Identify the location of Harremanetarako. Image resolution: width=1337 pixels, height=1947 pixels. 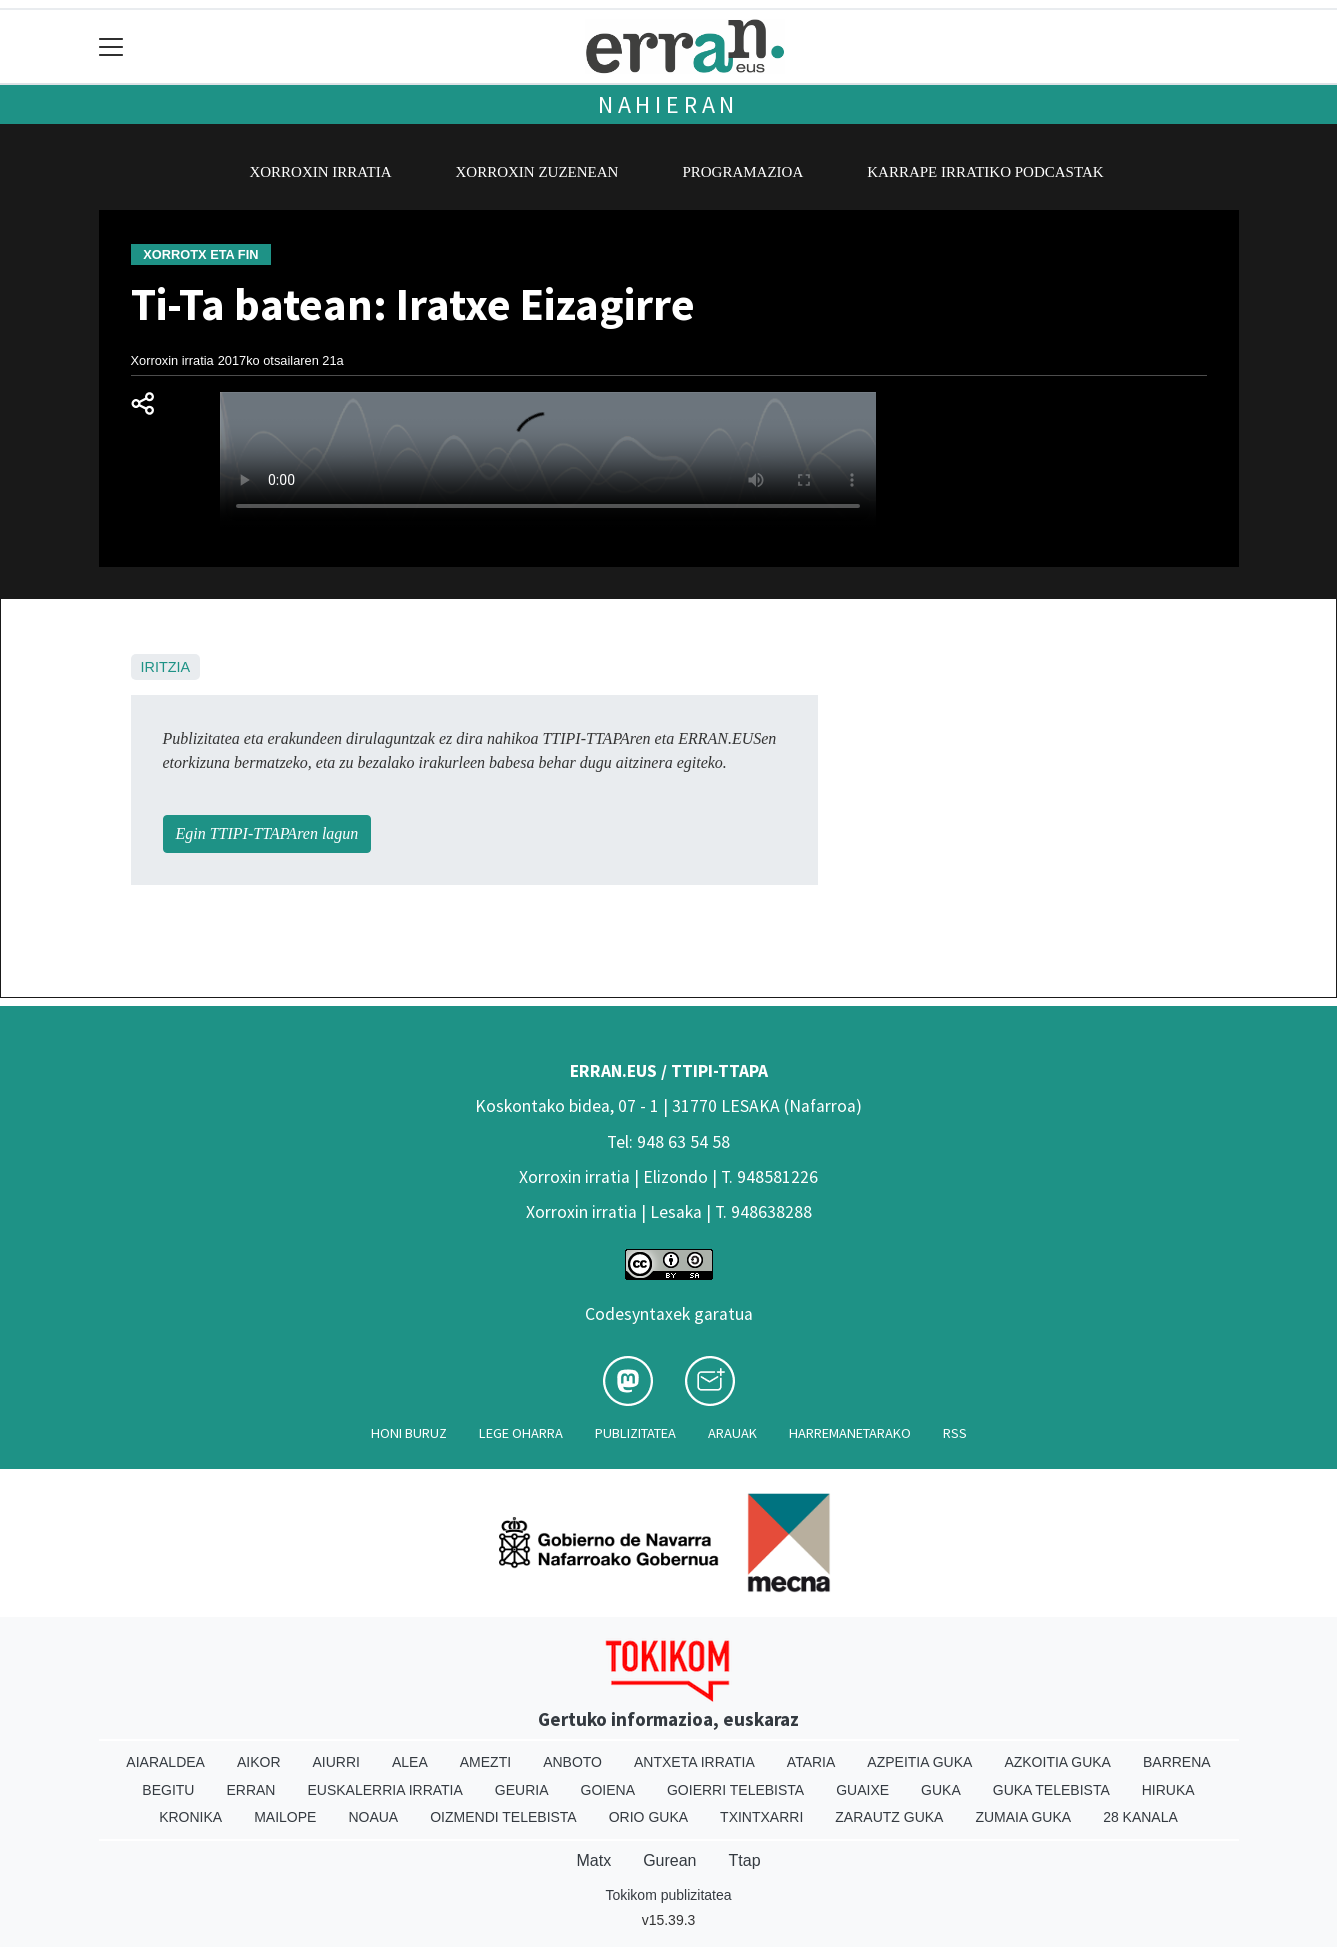
(850, 1433).